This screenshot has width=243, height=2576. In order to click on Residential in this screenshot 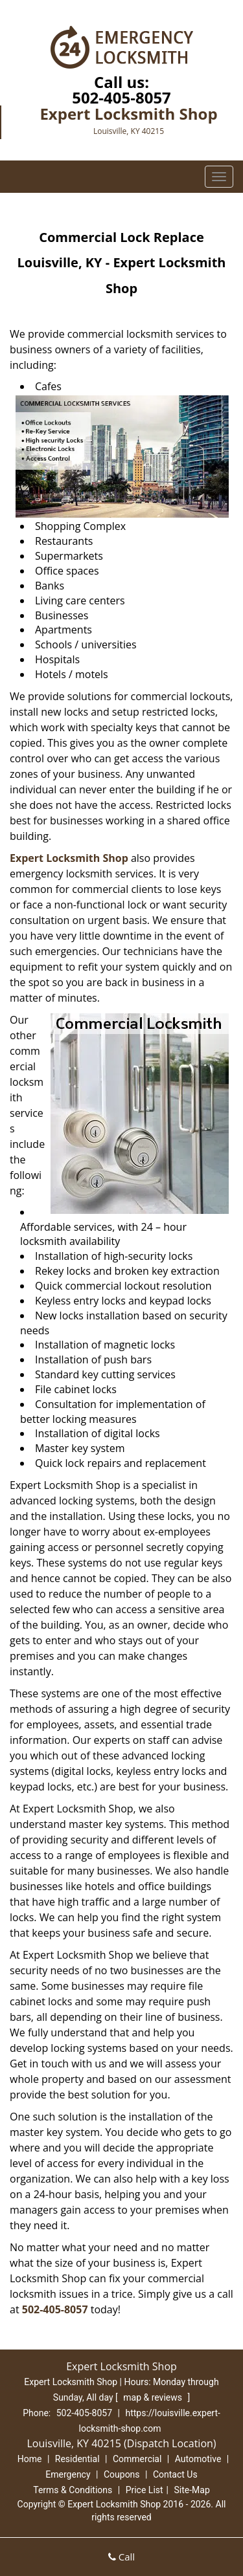, I will do `click(77, 2459)`.